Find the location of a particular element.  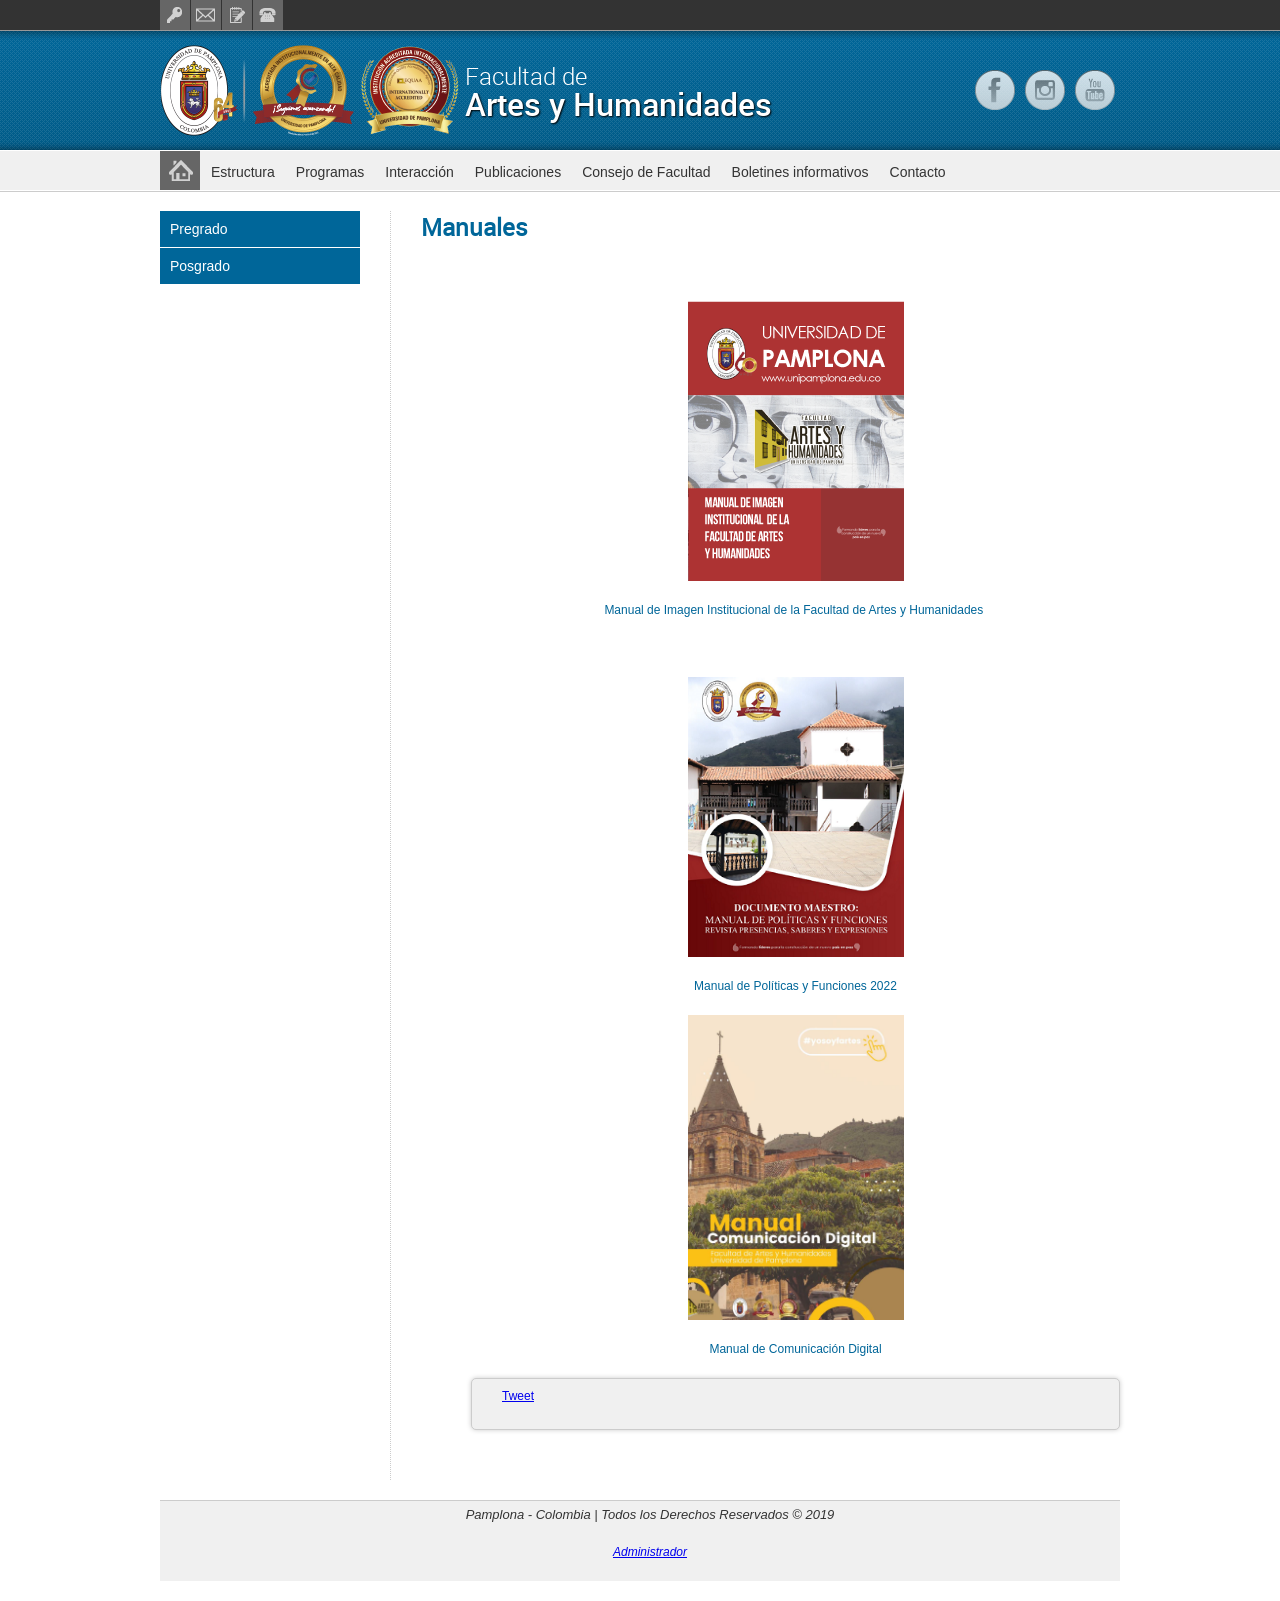

Administrador is located at coordinates (650, 1552).